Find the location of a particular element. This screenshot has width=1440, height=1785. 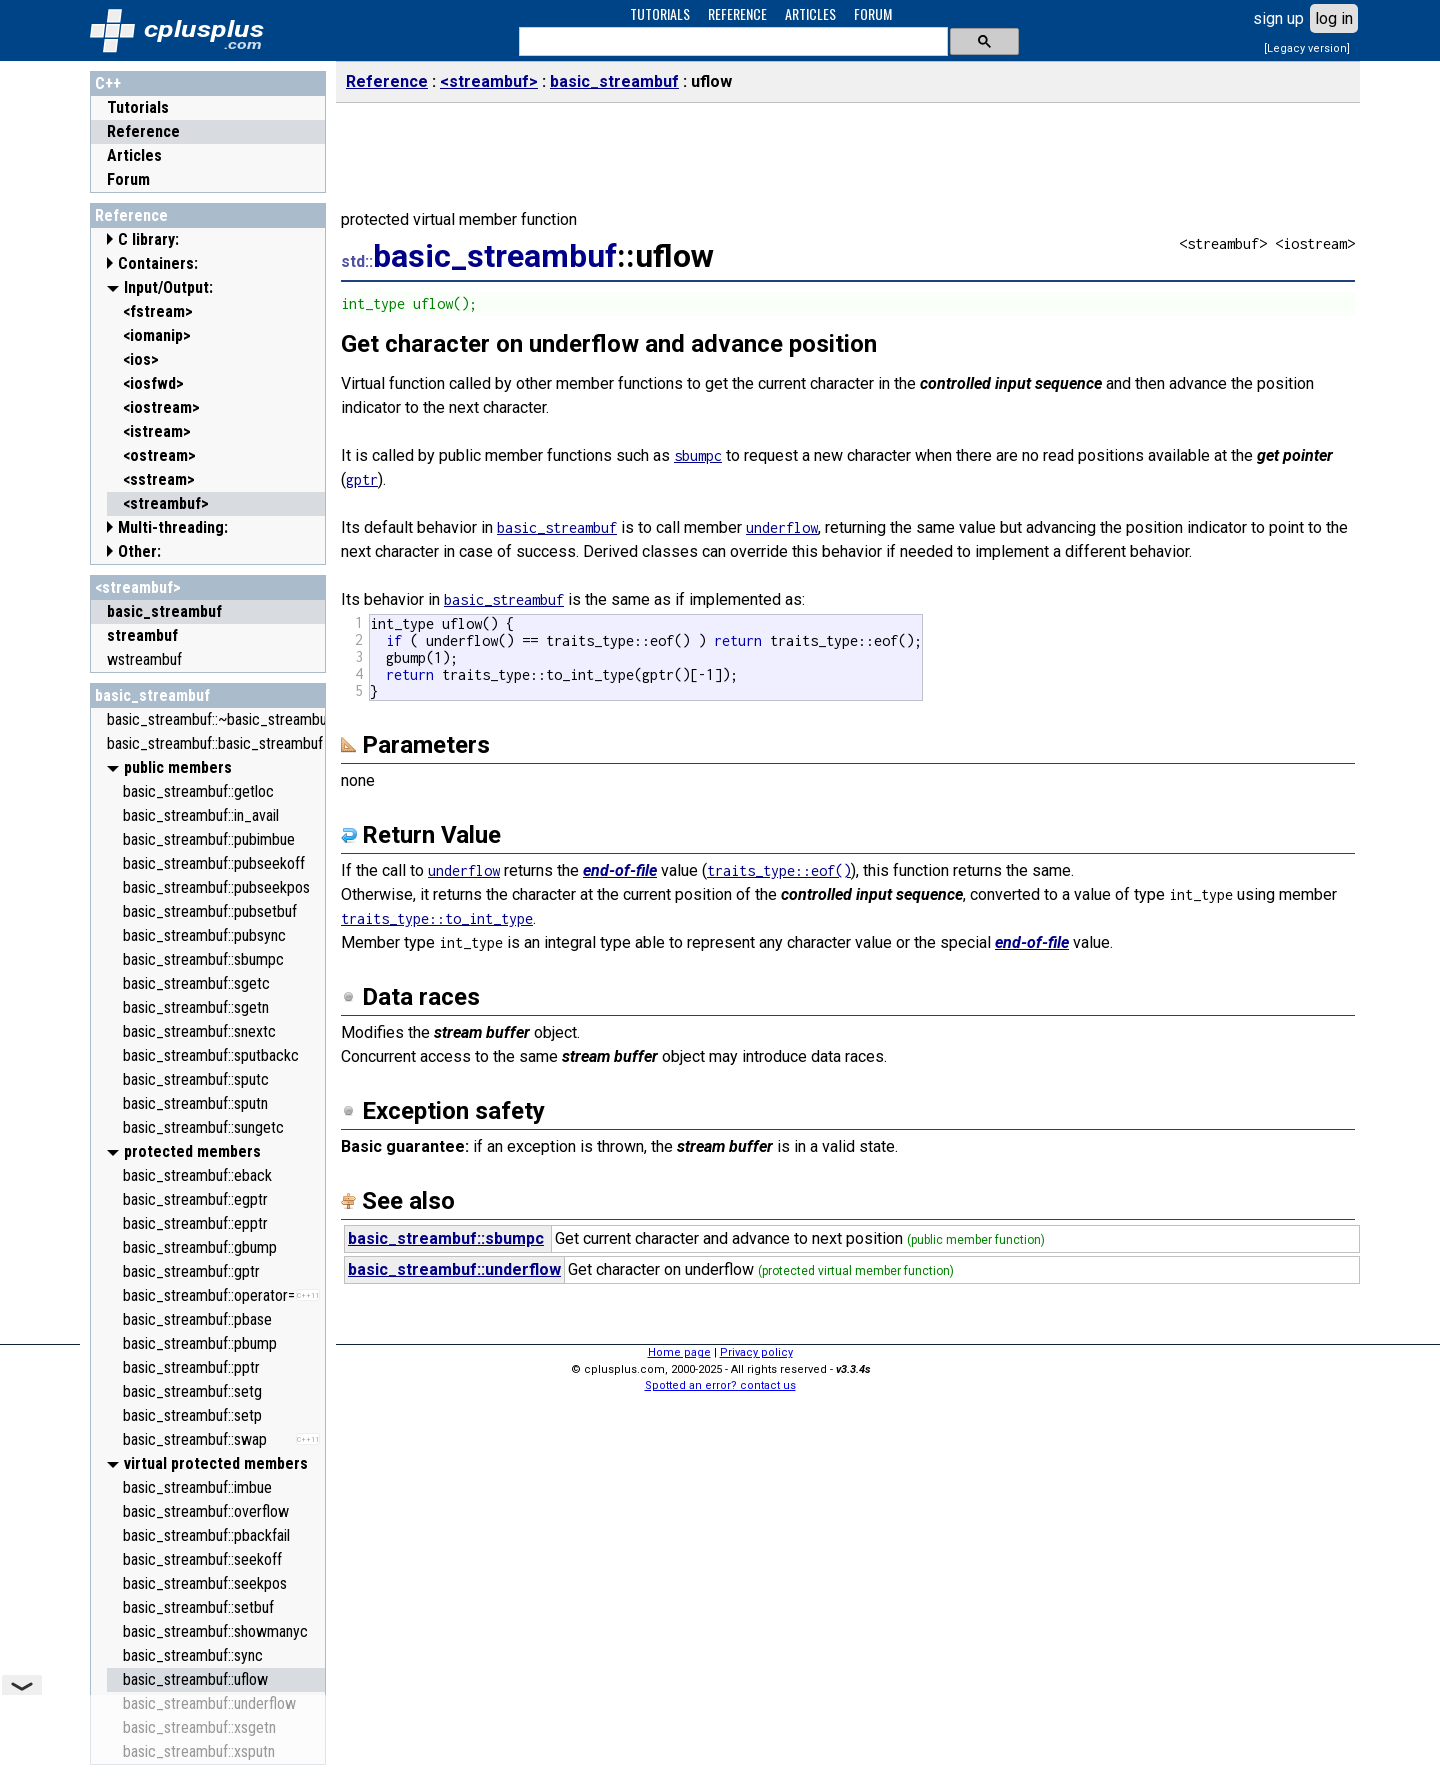

Other: is located at coordinates (139, 551).